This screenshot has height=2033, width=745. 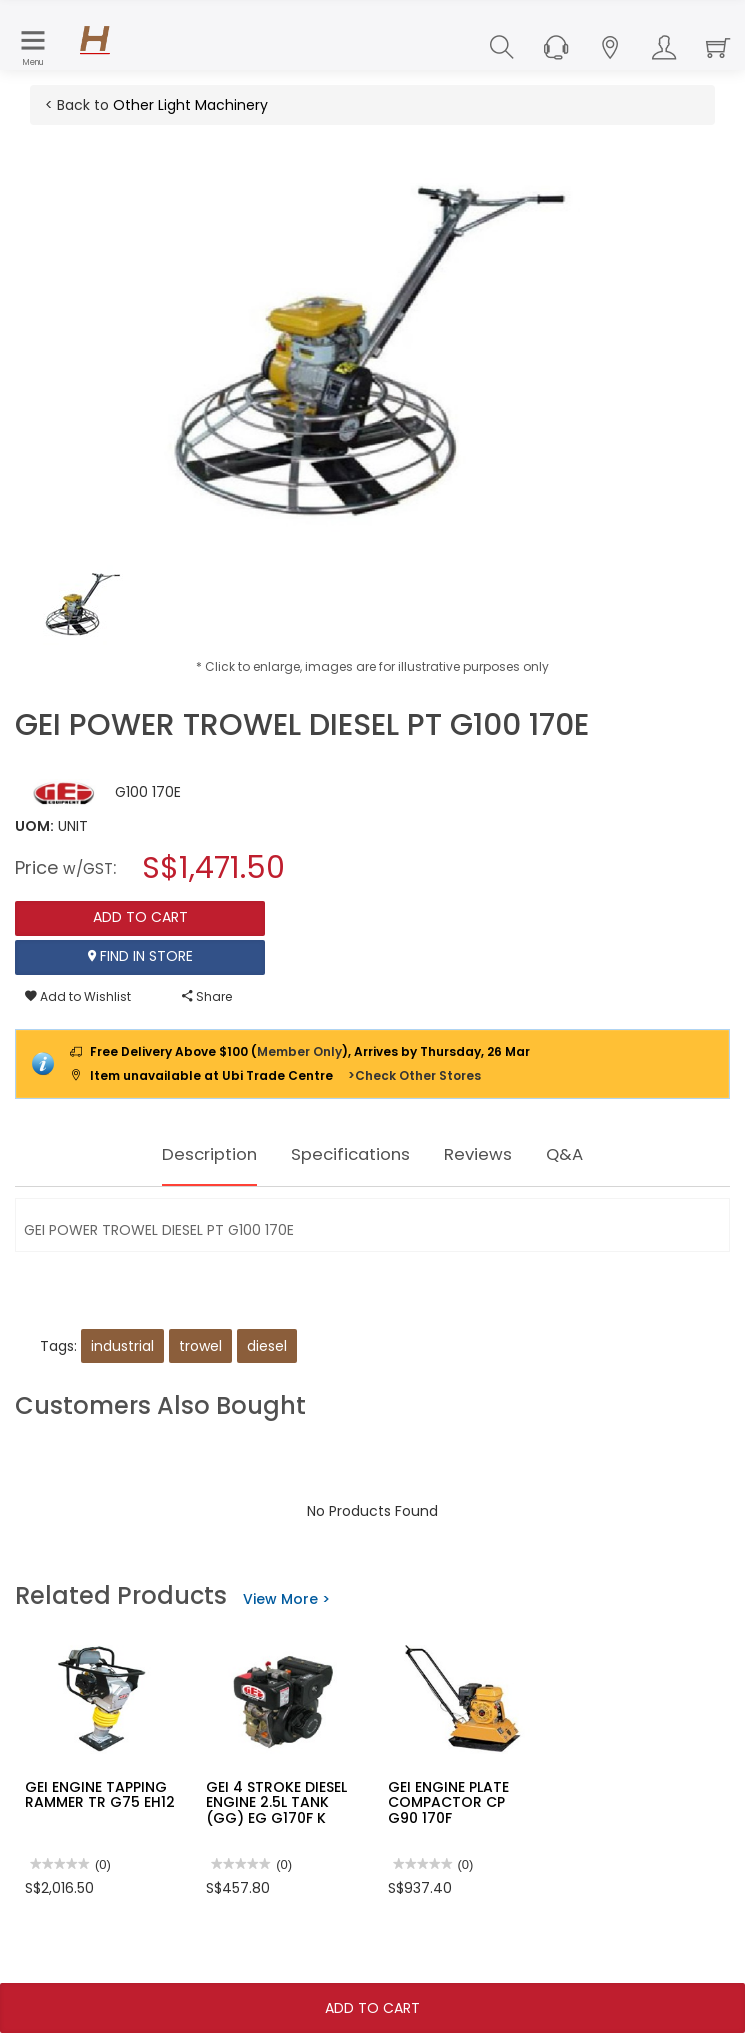 I want to click on Find In Store, so click(x=140, y=957).